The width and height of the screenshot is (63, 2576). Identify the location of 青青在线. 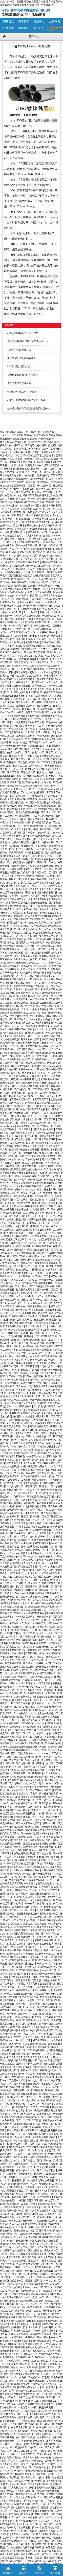
(10, 745).